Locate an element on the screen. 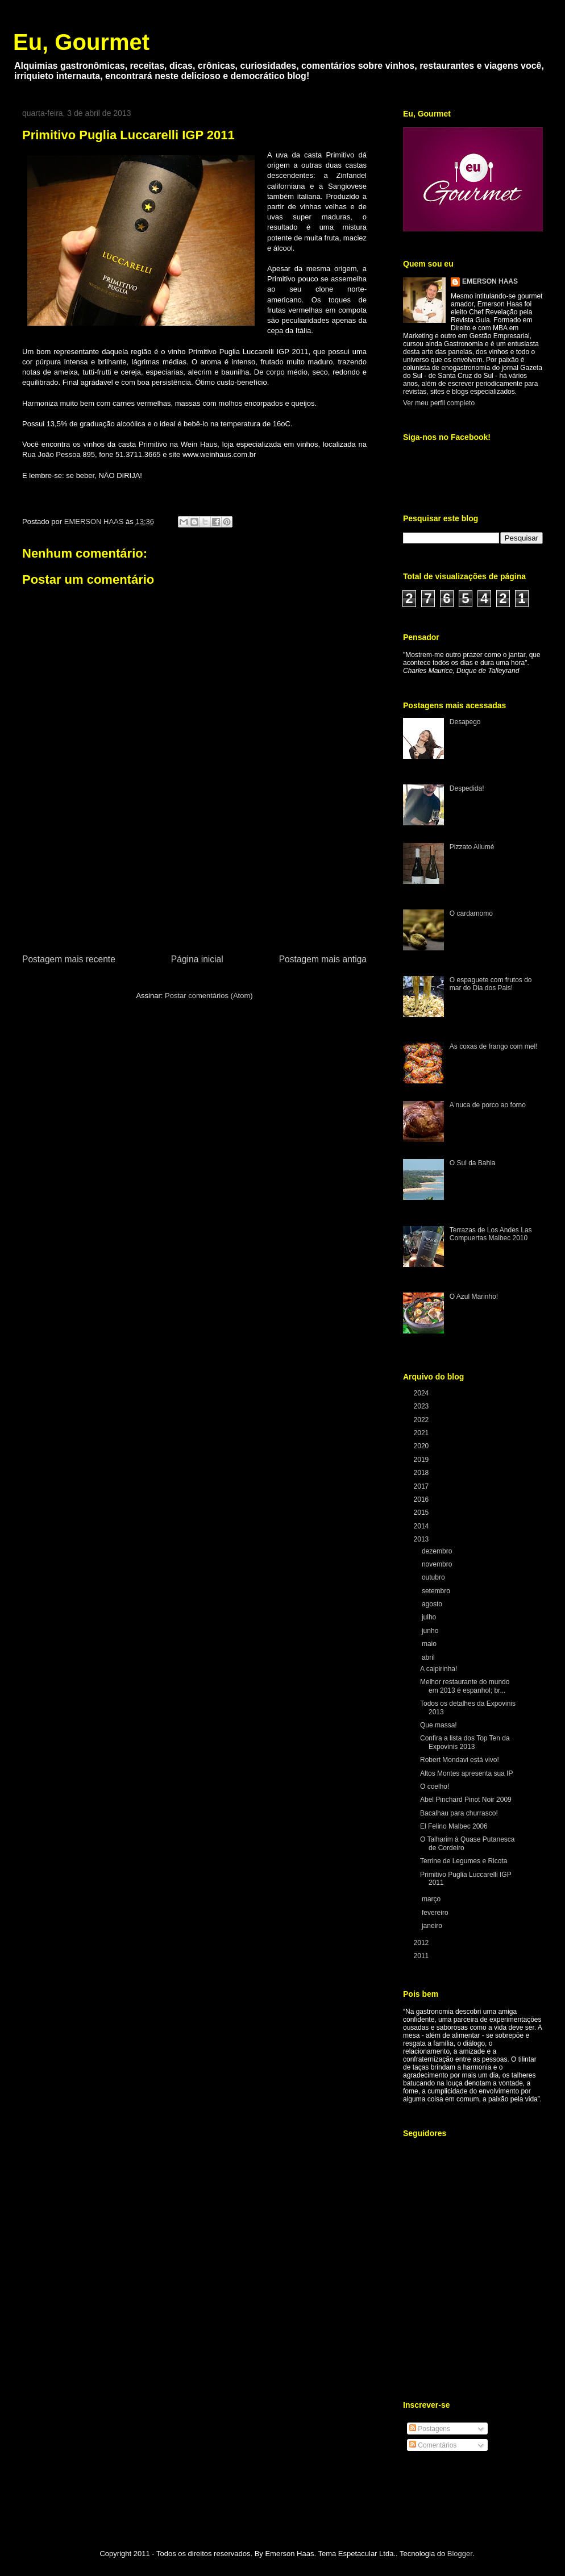  2012 is located at coordinates (422, 1943).